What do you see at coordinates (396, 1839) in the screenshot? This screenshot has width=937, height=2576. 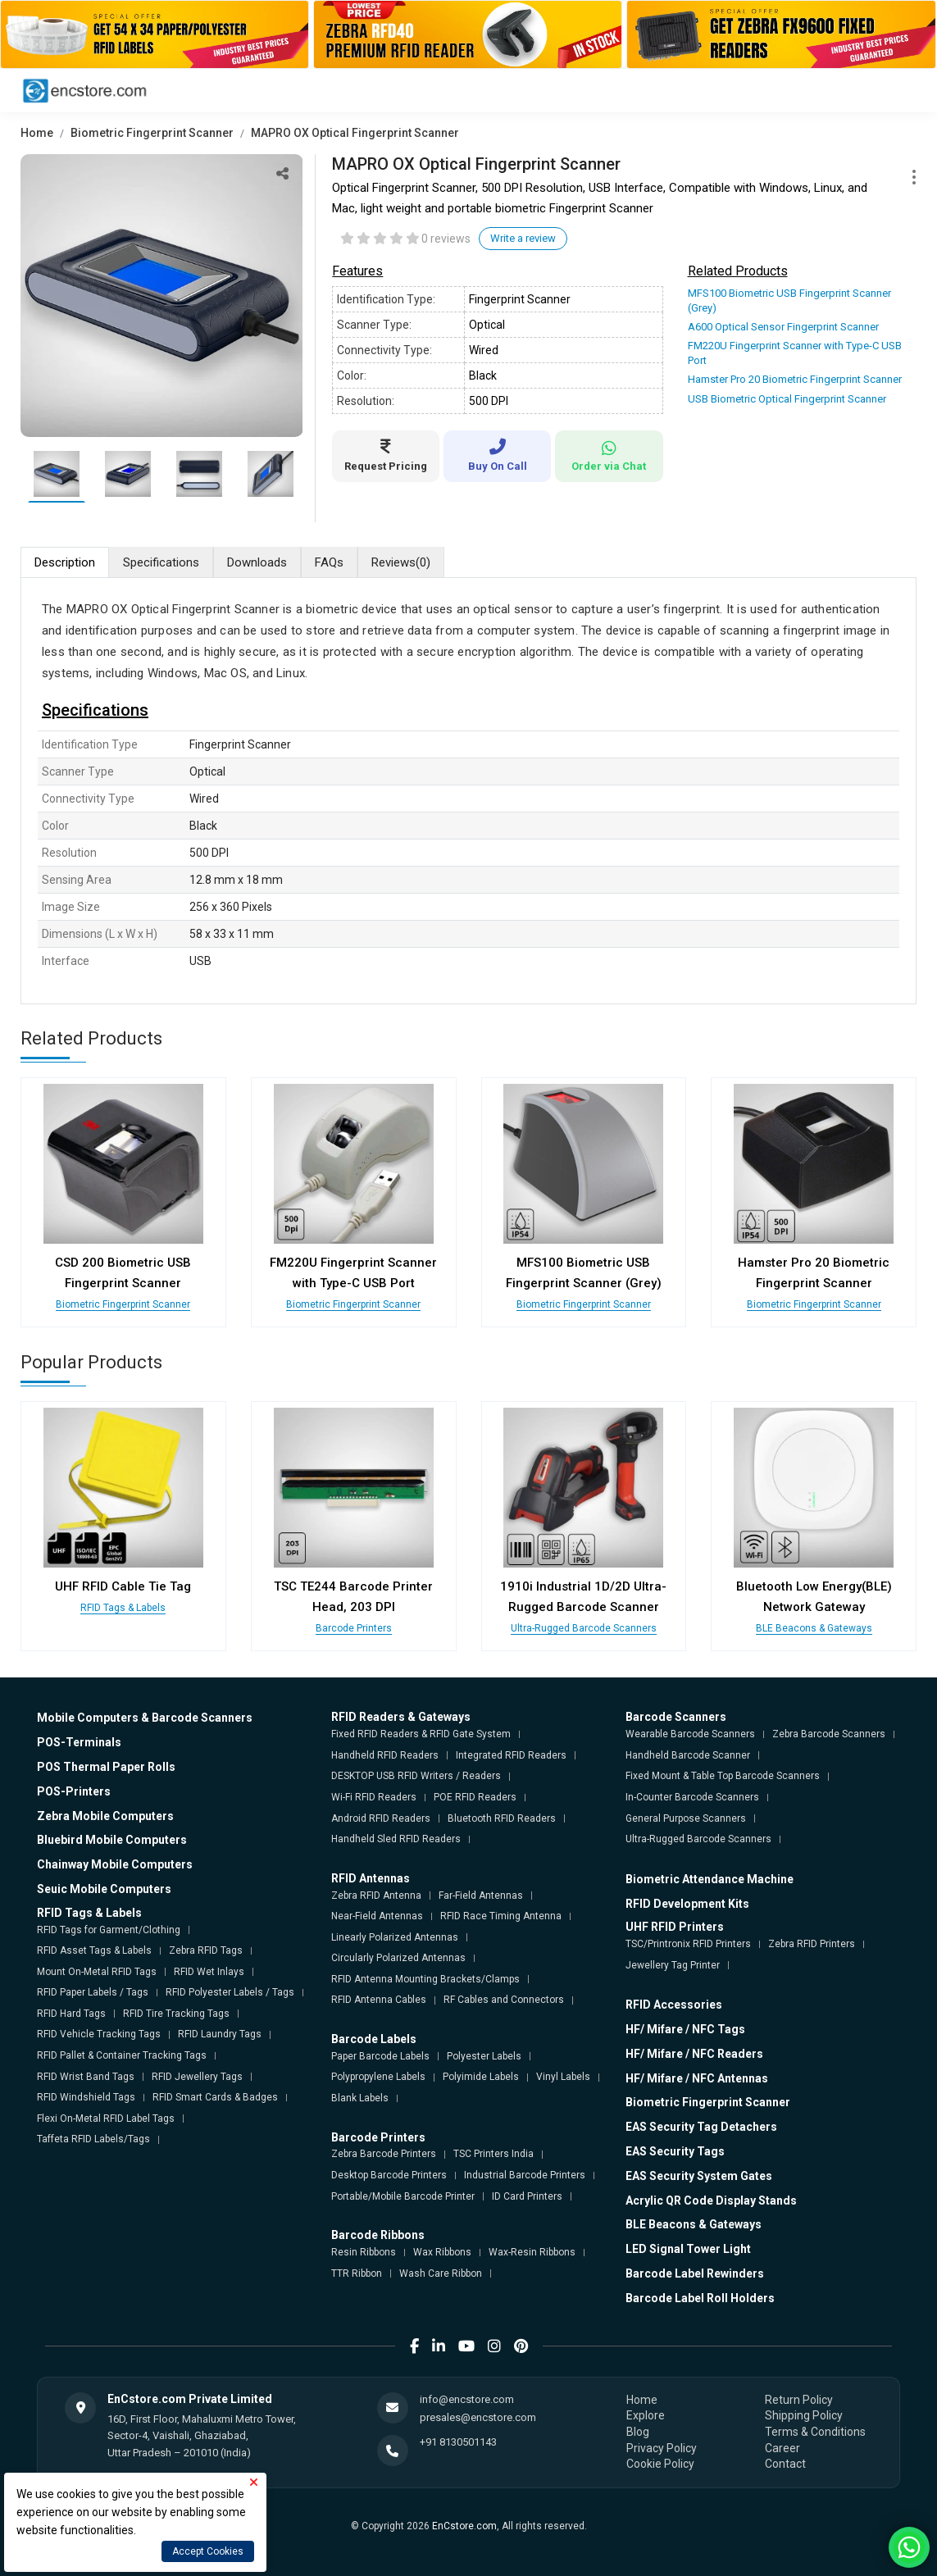 I see `Handheld Sled RFID Readers` at bounding box center [396, 1839].